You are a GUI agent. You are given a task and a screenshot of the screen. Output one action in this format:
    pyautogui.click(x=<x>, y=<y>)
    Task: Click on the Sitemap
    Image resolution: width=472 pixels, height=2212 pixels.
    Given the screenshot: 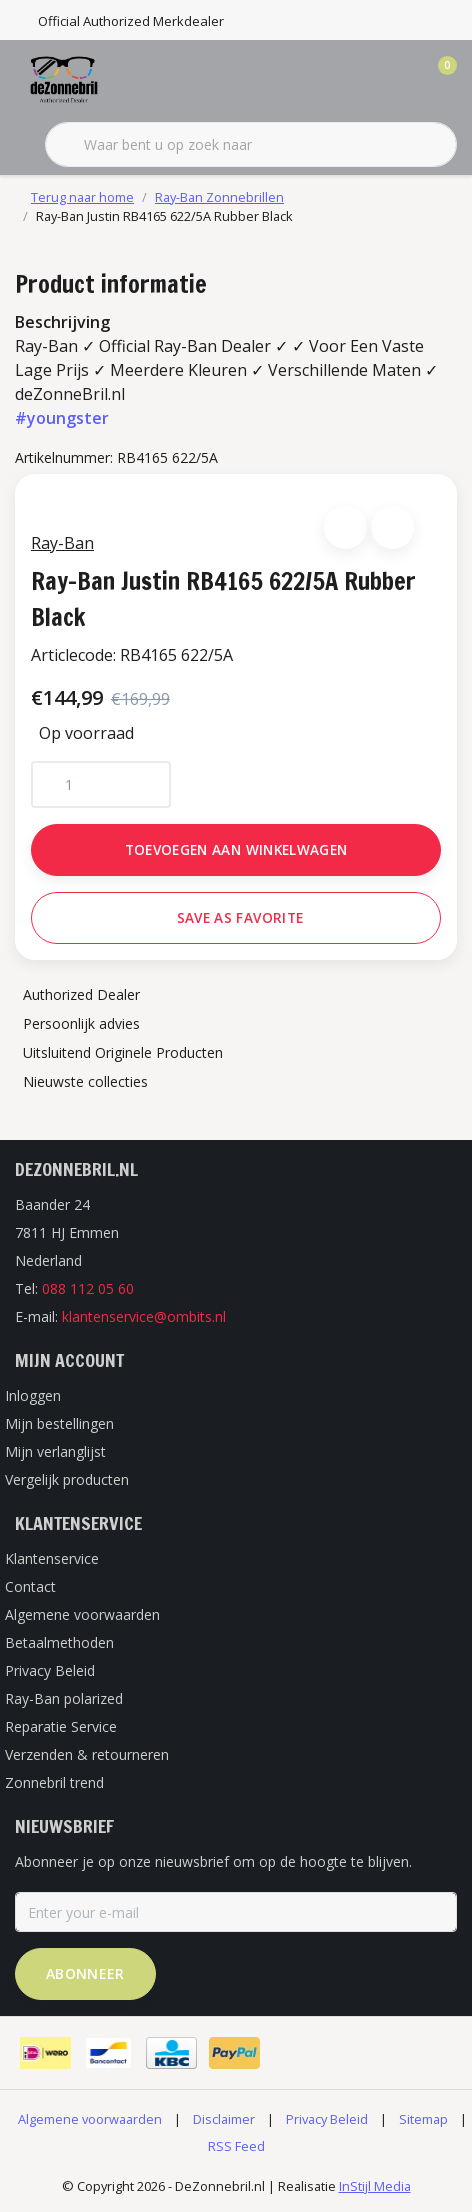 What is the action you would take?
    pyautogui.click(x=423, y=2119)
    